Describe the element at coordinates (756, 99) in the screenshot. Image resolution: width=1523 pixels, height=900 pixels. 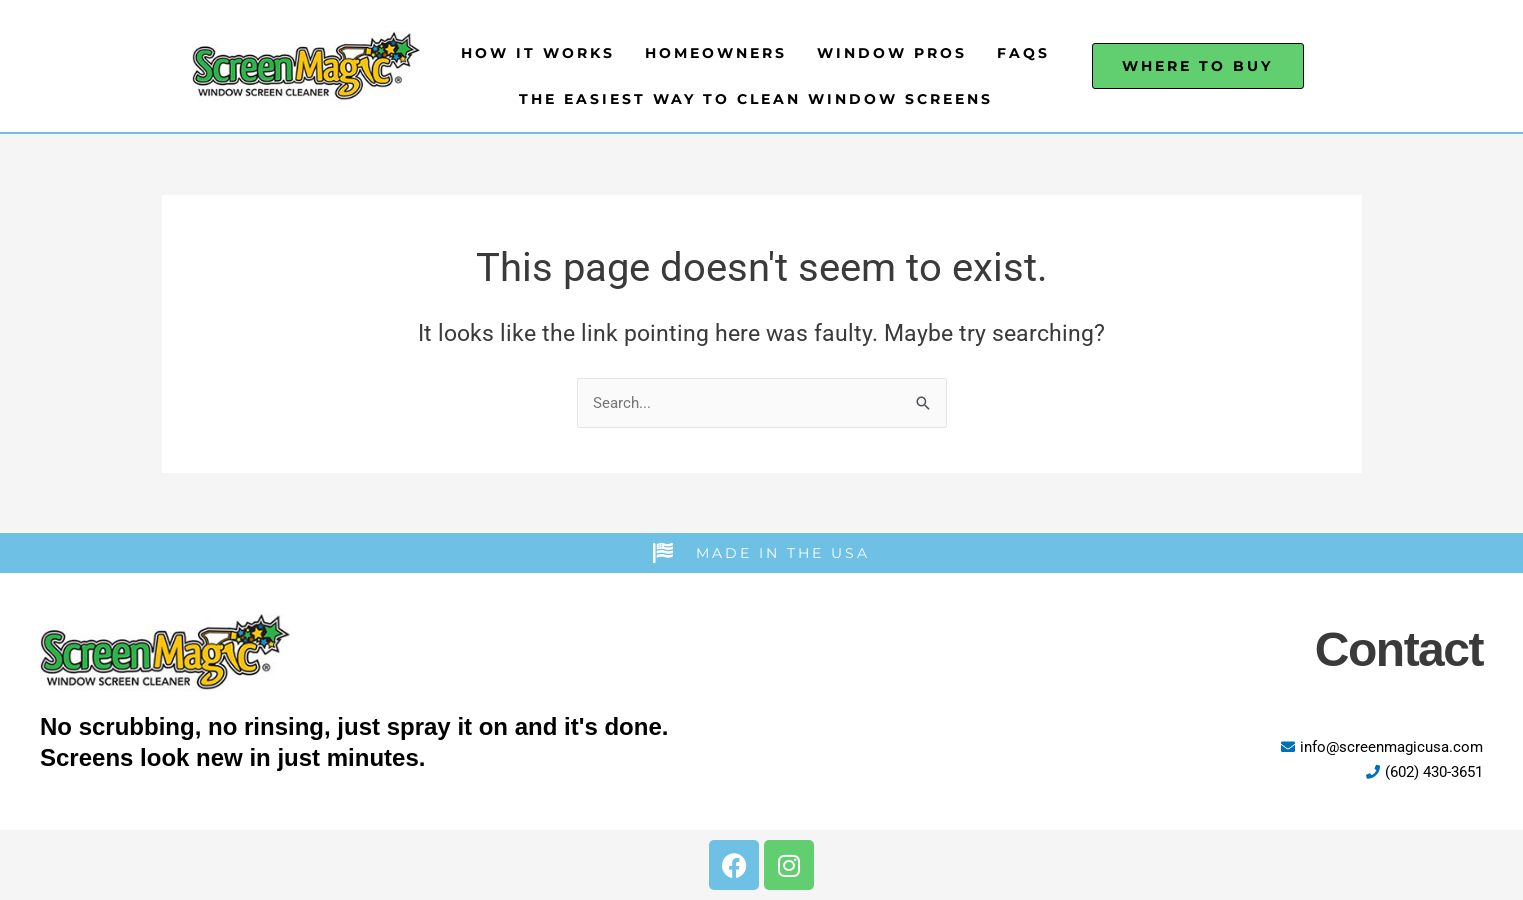
I see `The Easiest Way to Clean Window Screens` at that location.